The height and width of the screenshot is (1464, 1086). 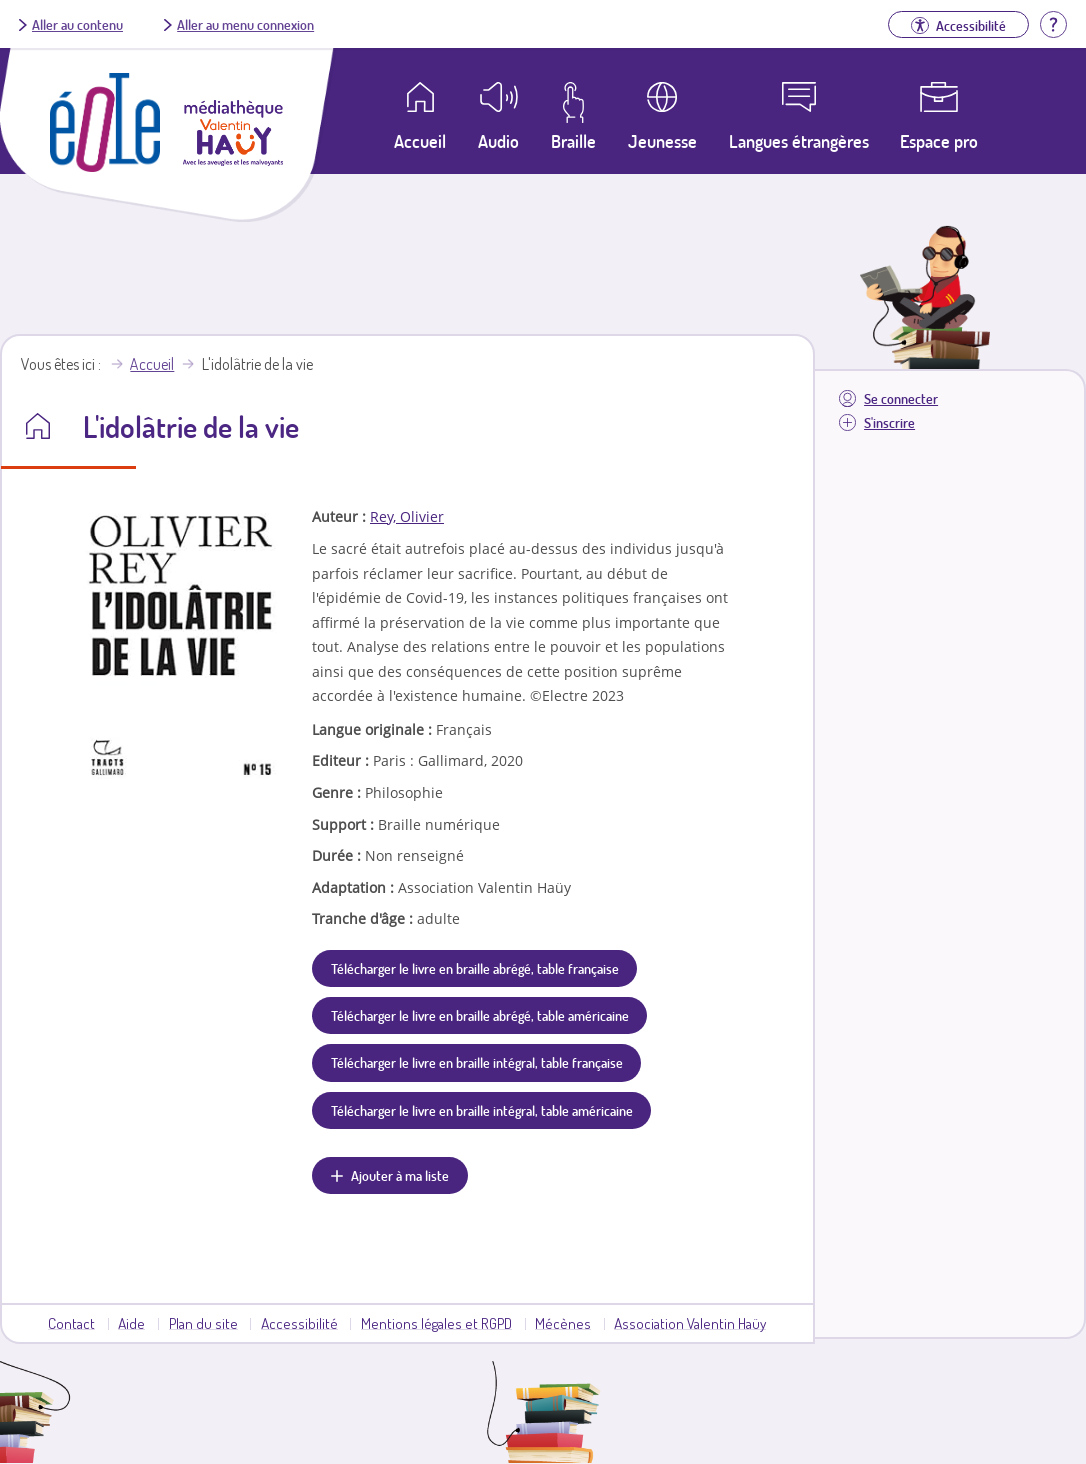 What do you see at coordinates (245, 24) in the screenshot?
I see `Aller au menu connexion` at bounding box center [245, 24].